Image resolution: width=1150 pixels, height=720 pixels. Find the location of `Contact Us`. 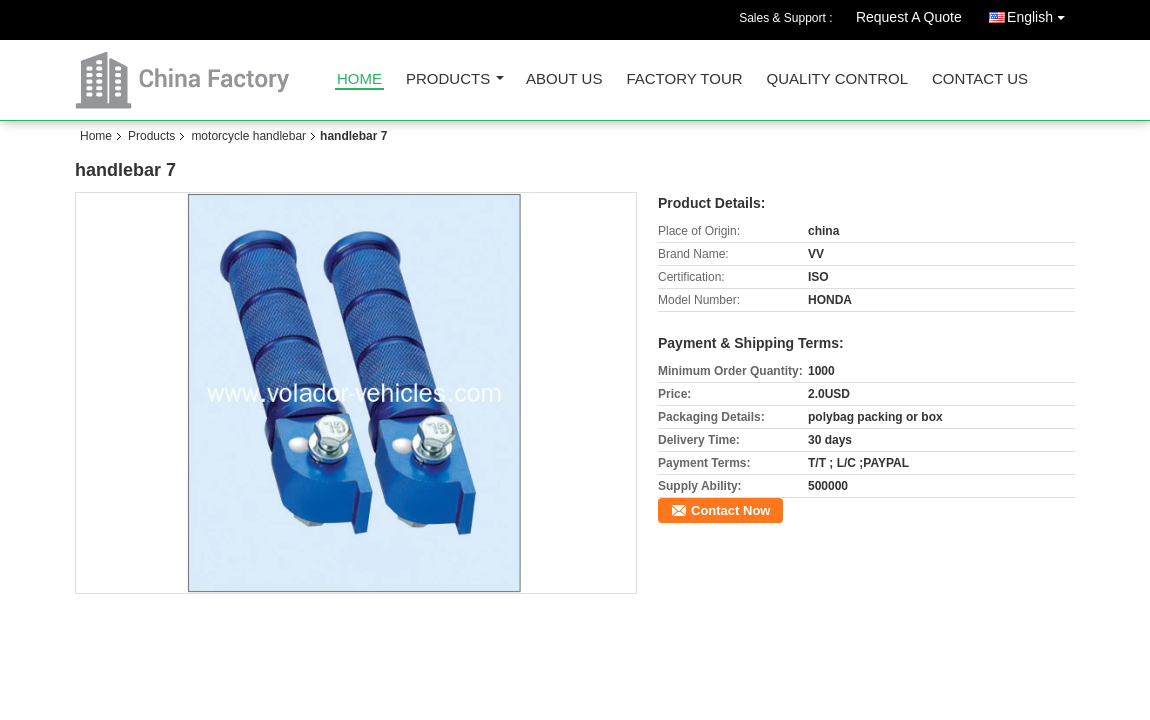

Contact Us is located at coordinates (980, 79).